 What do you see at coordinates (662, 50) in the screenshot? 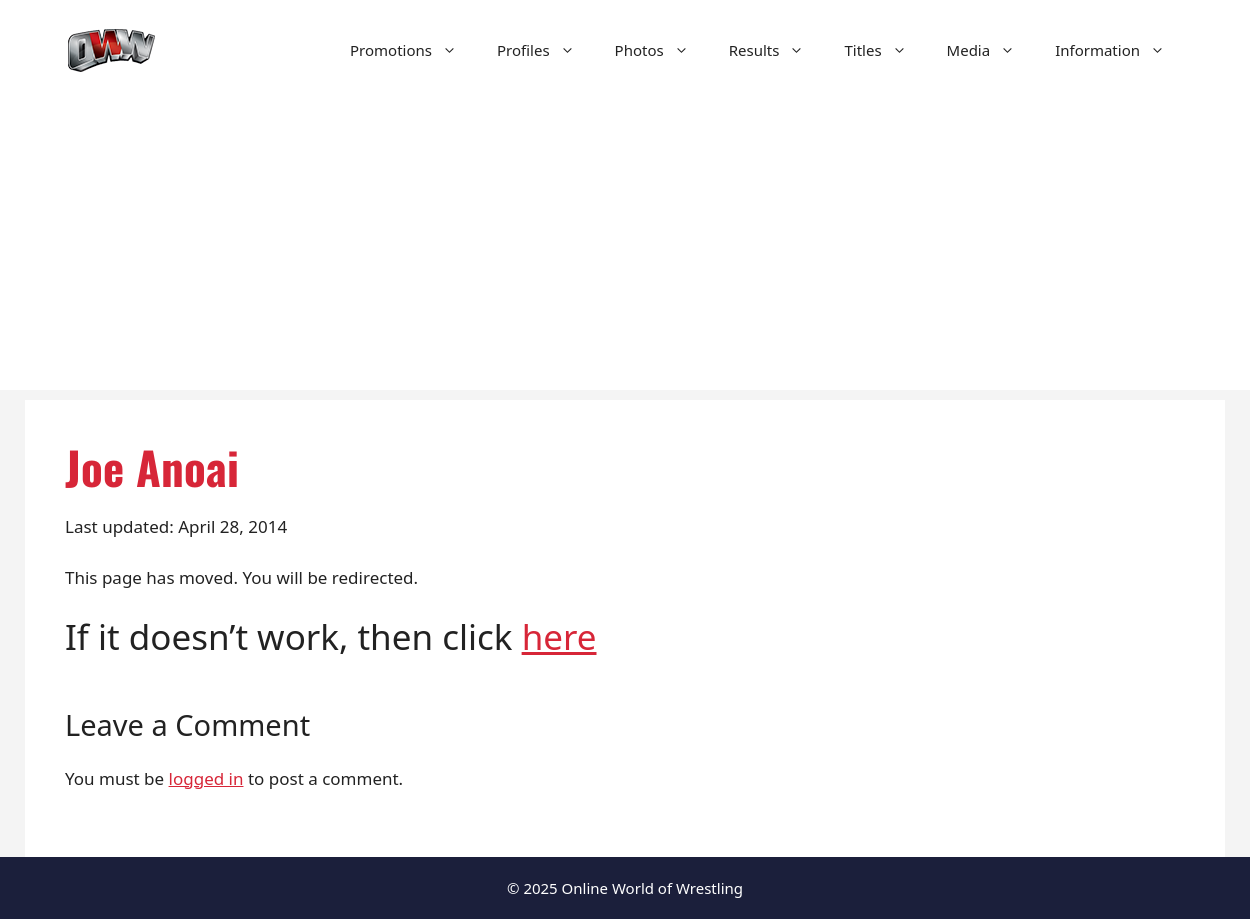
I see `Photos` at bounding box center [662, 50].